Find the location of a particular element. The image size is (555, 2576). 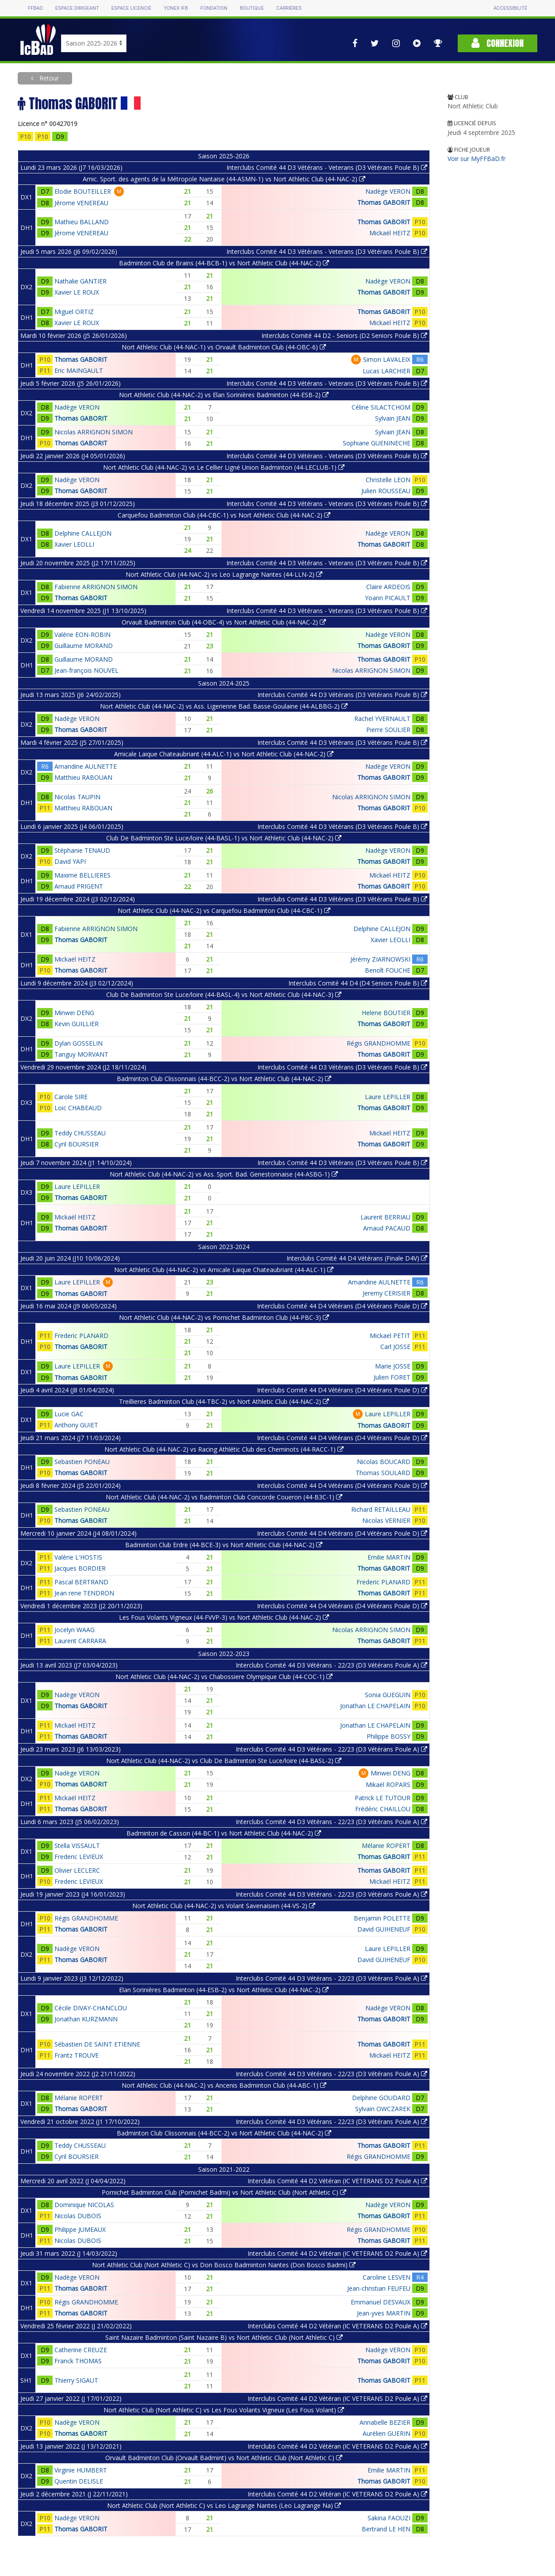

Julien ROUSSEAU is located at coordinates (385, 491).